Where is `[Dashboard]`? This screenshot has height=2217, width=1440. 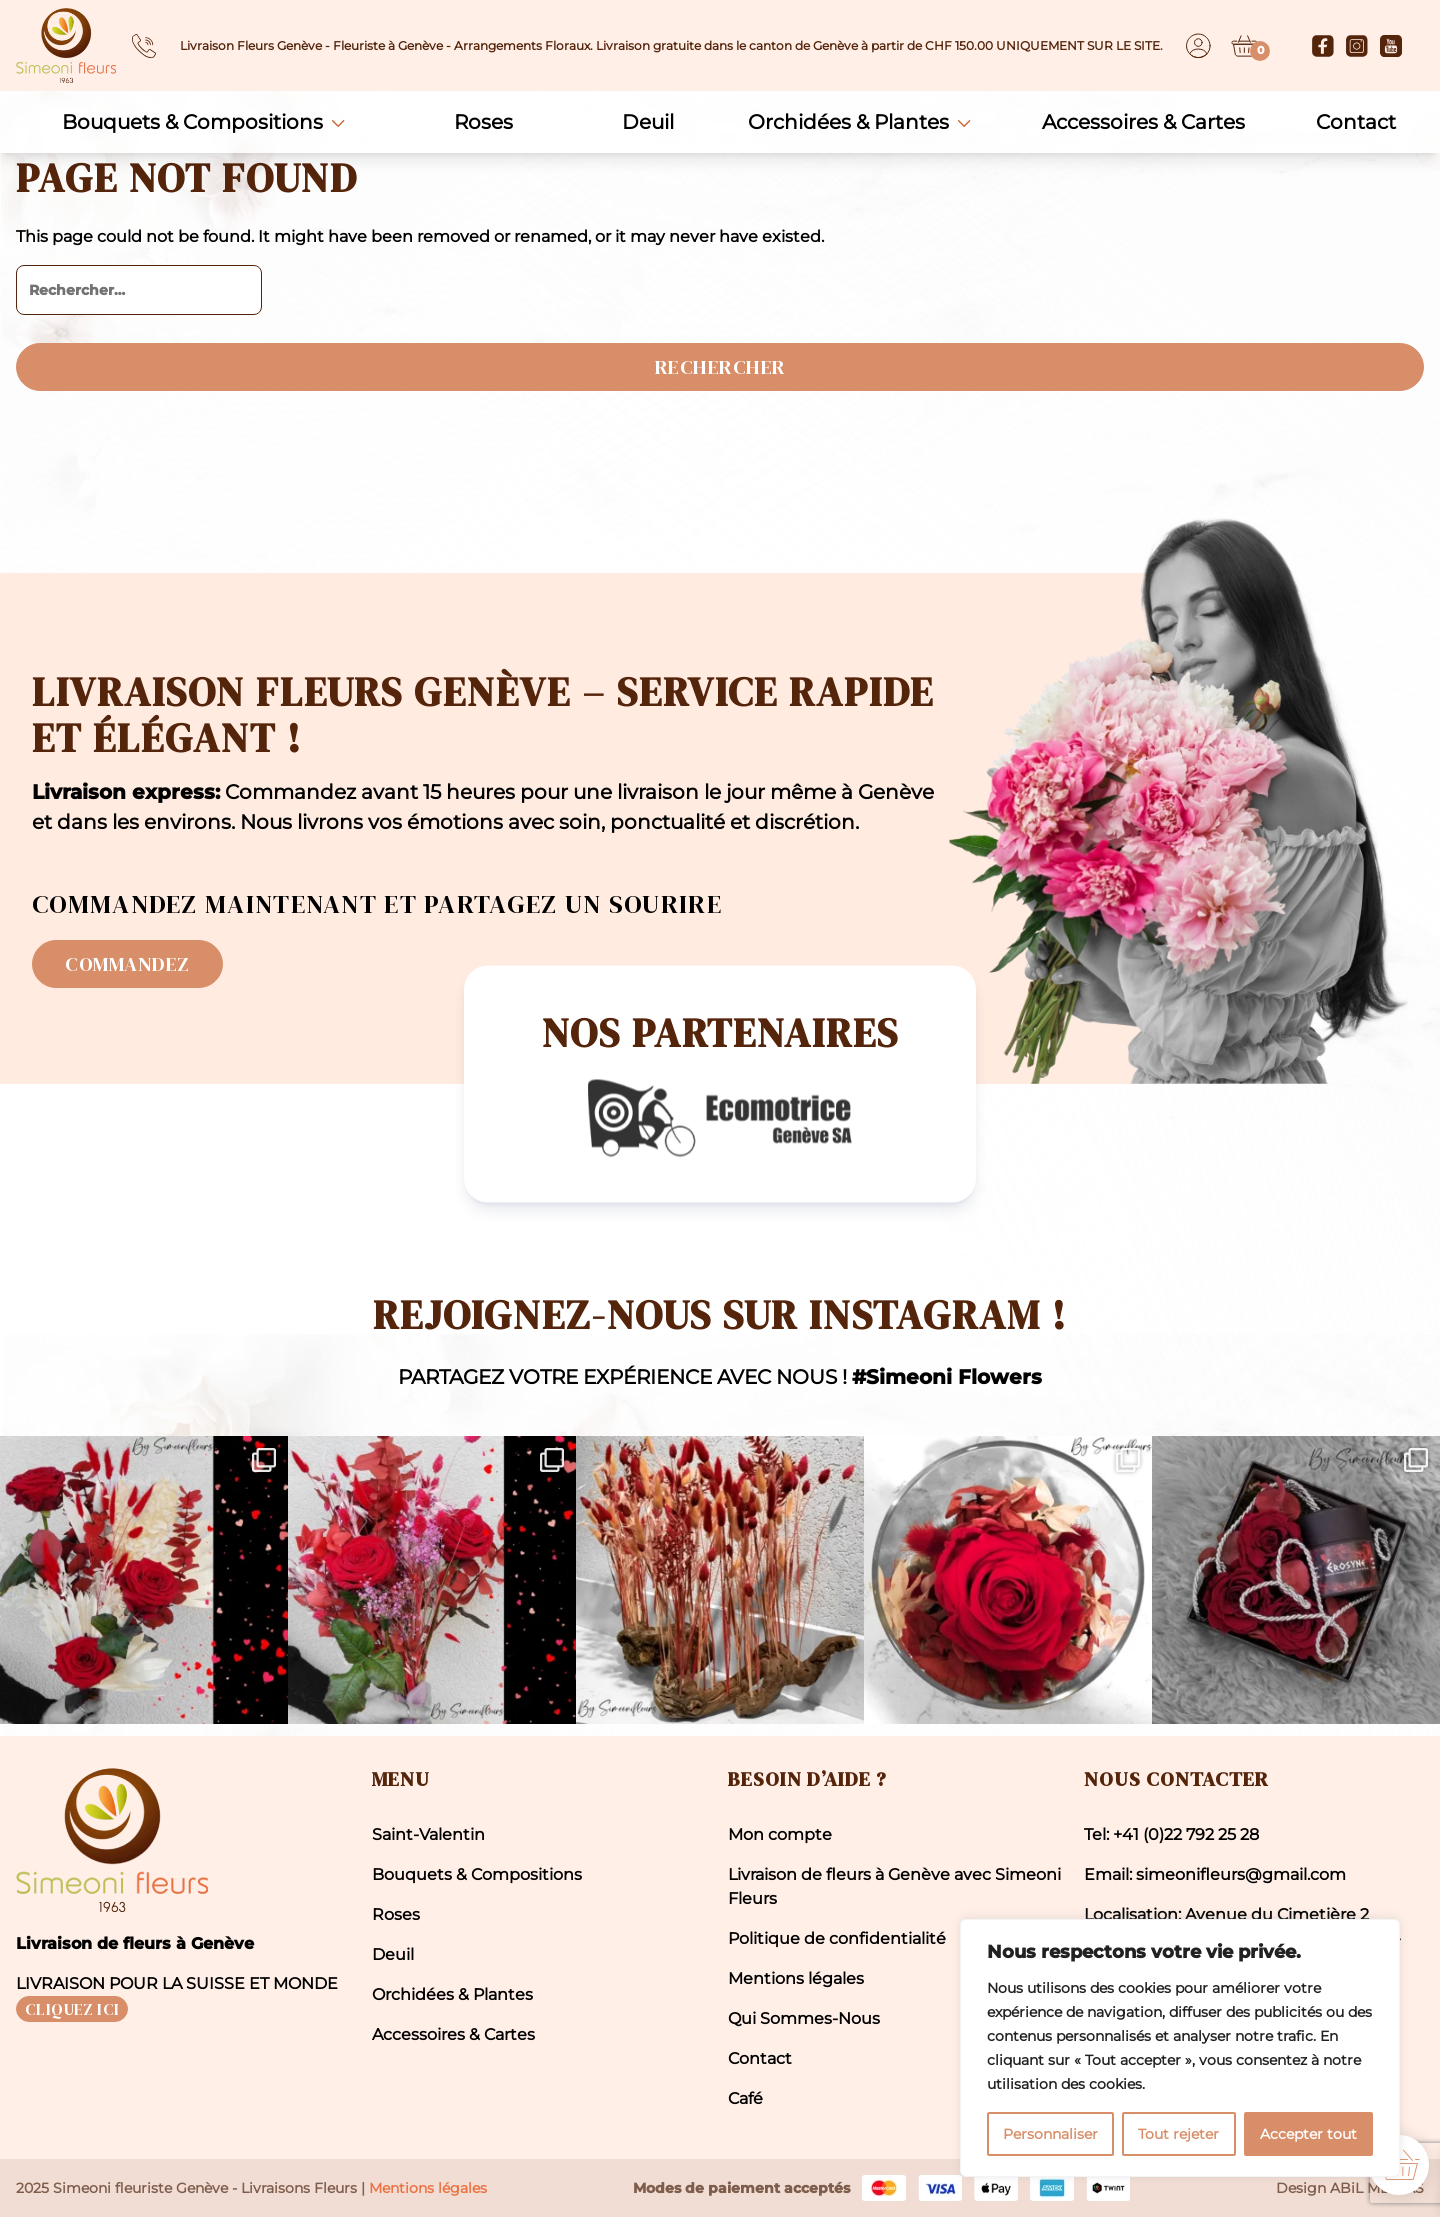
[Dashboard] is located at coordinates (1198, 46).